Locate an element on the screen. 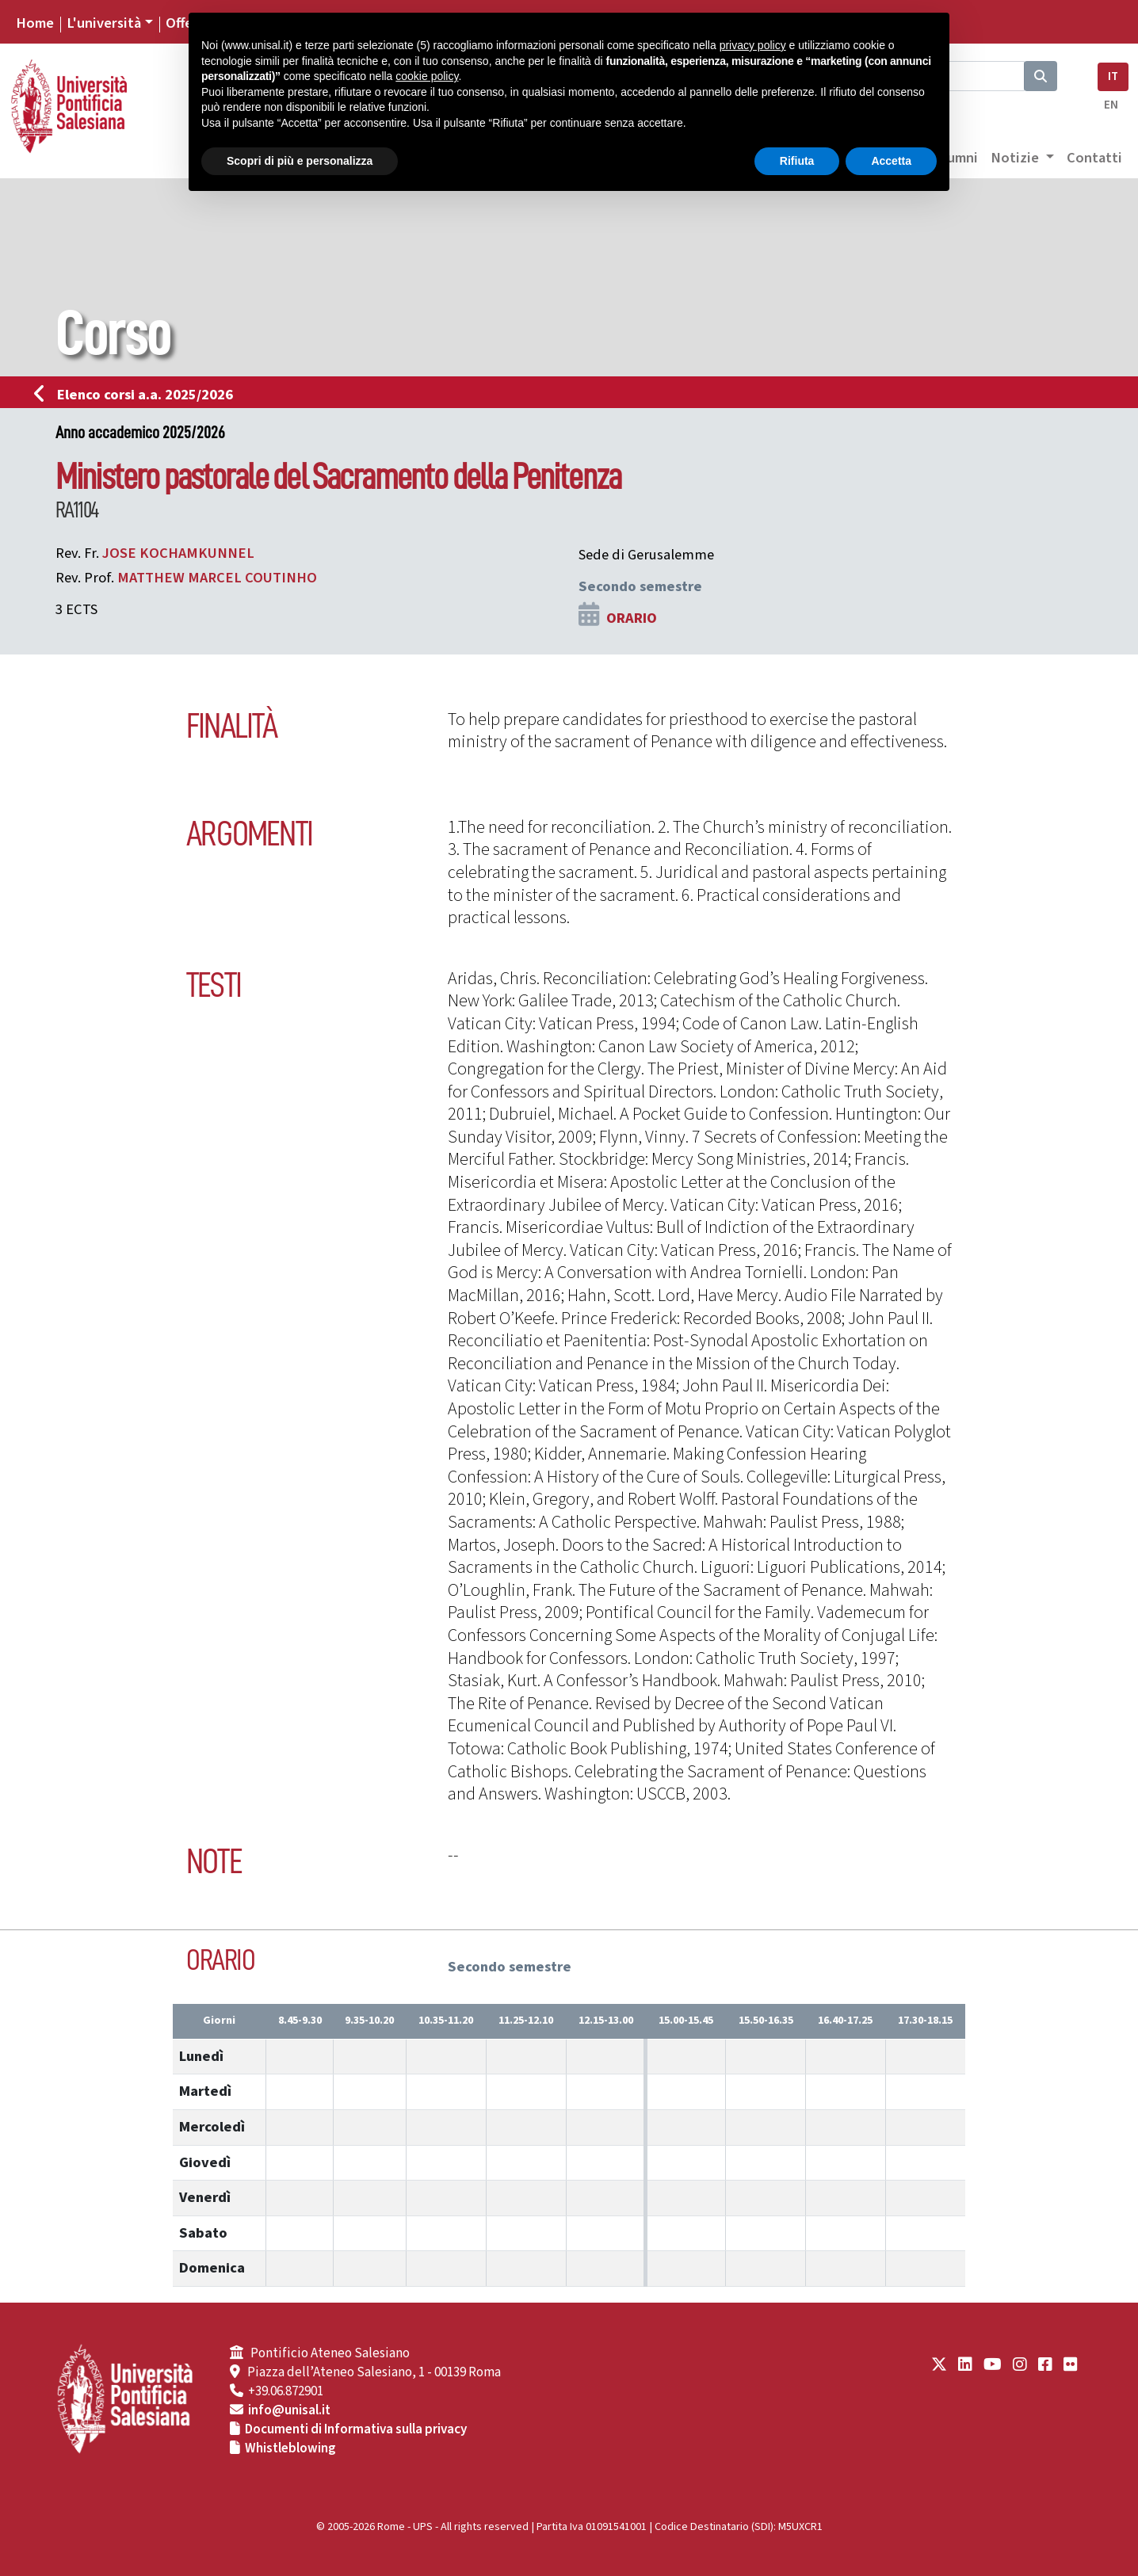  info@unisal.it is located at coordinates (289, 2410).